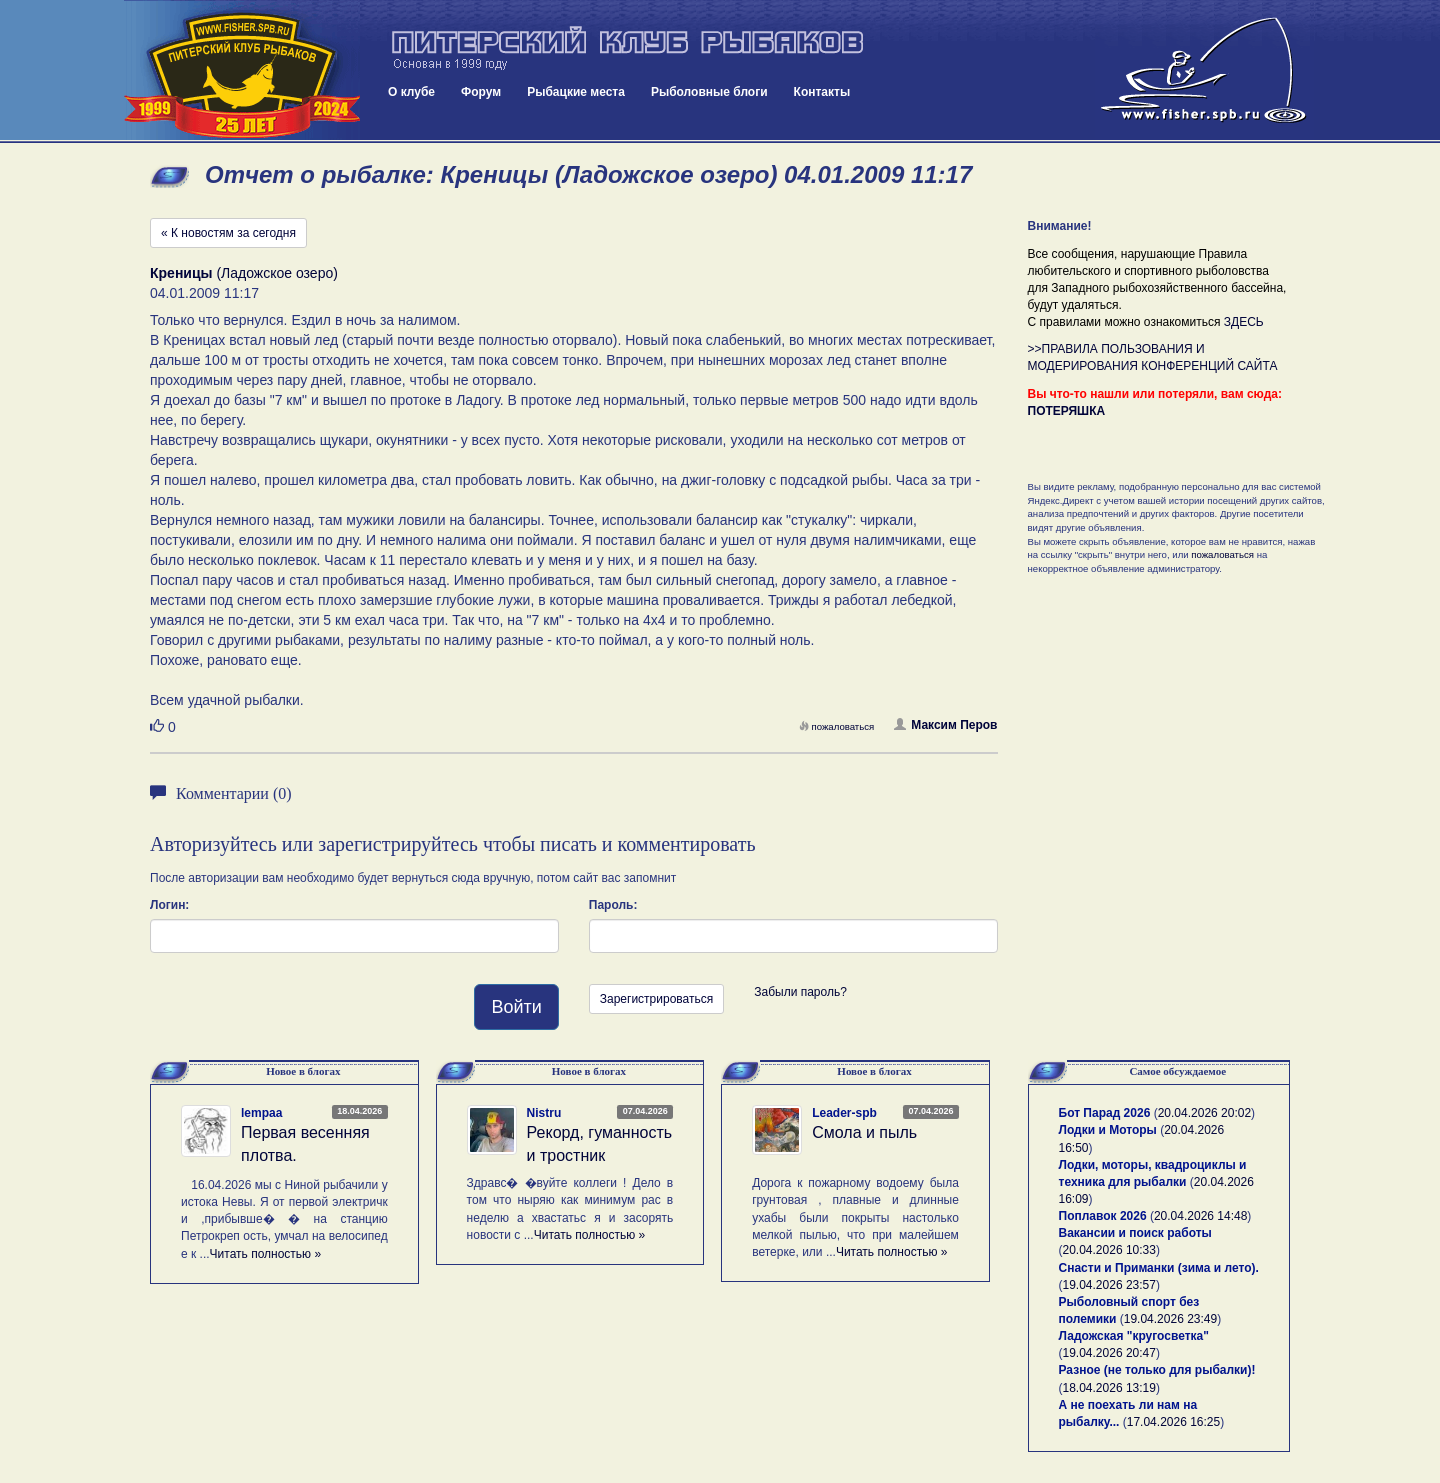 Image resolution: width=1440 pixels, height=1483 pixels. I want to click on О клубе, so click(411, 92).